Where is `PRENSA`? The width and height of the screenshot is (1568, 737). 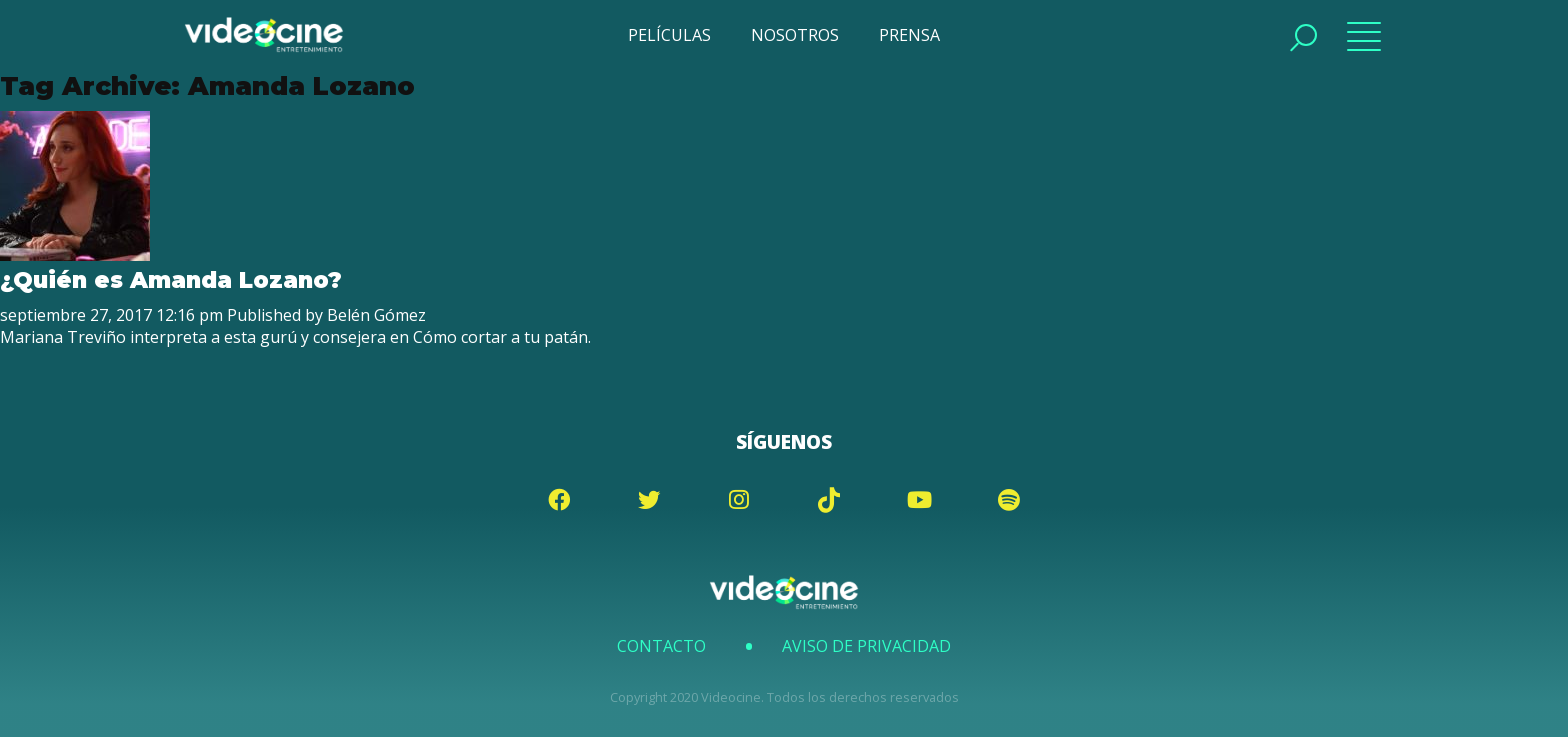 PRENSA is located at coordinates (909, 35).